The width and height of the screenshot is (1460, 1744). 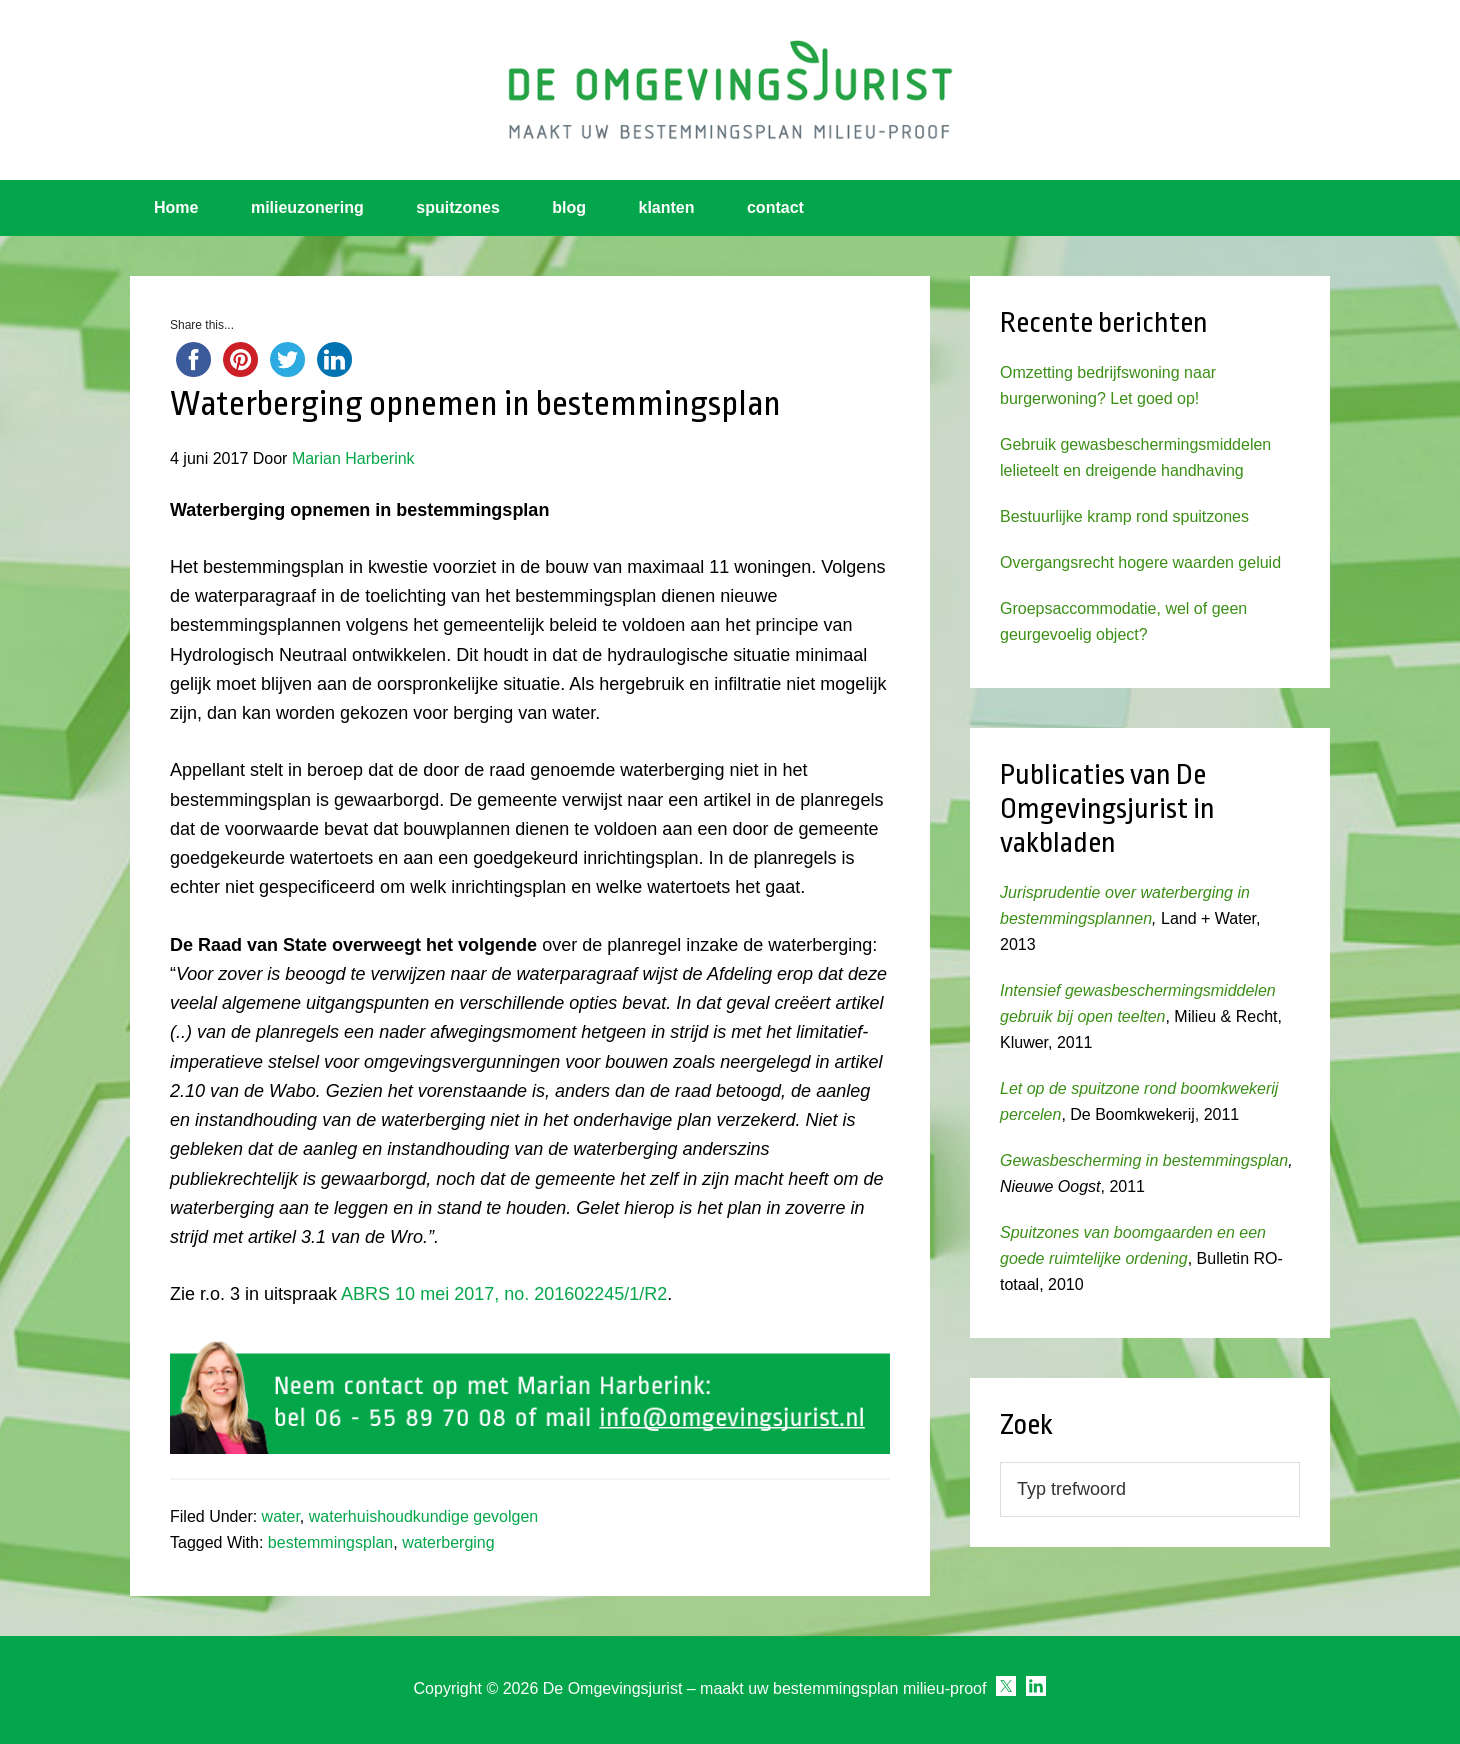 What do you see at coordinates (330, 1542) in the screenshot?
I see `bestemmingsplan` at bounding box center [330, 1542].